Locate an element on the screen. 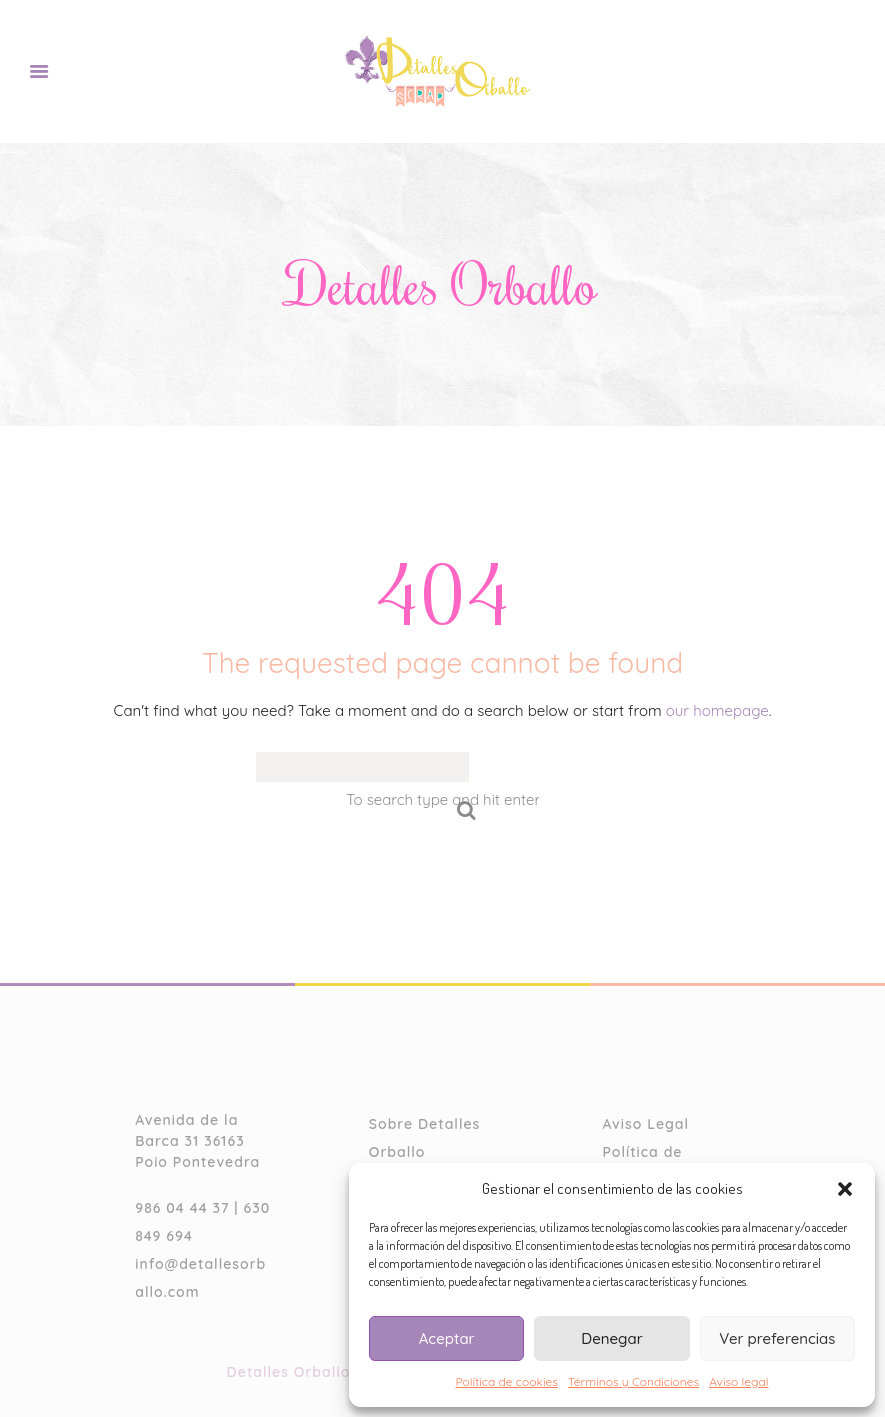 Image resolution: width=885 pixels, height=1417 pixels. Política de cookies is located at coordinates (507, 1381).